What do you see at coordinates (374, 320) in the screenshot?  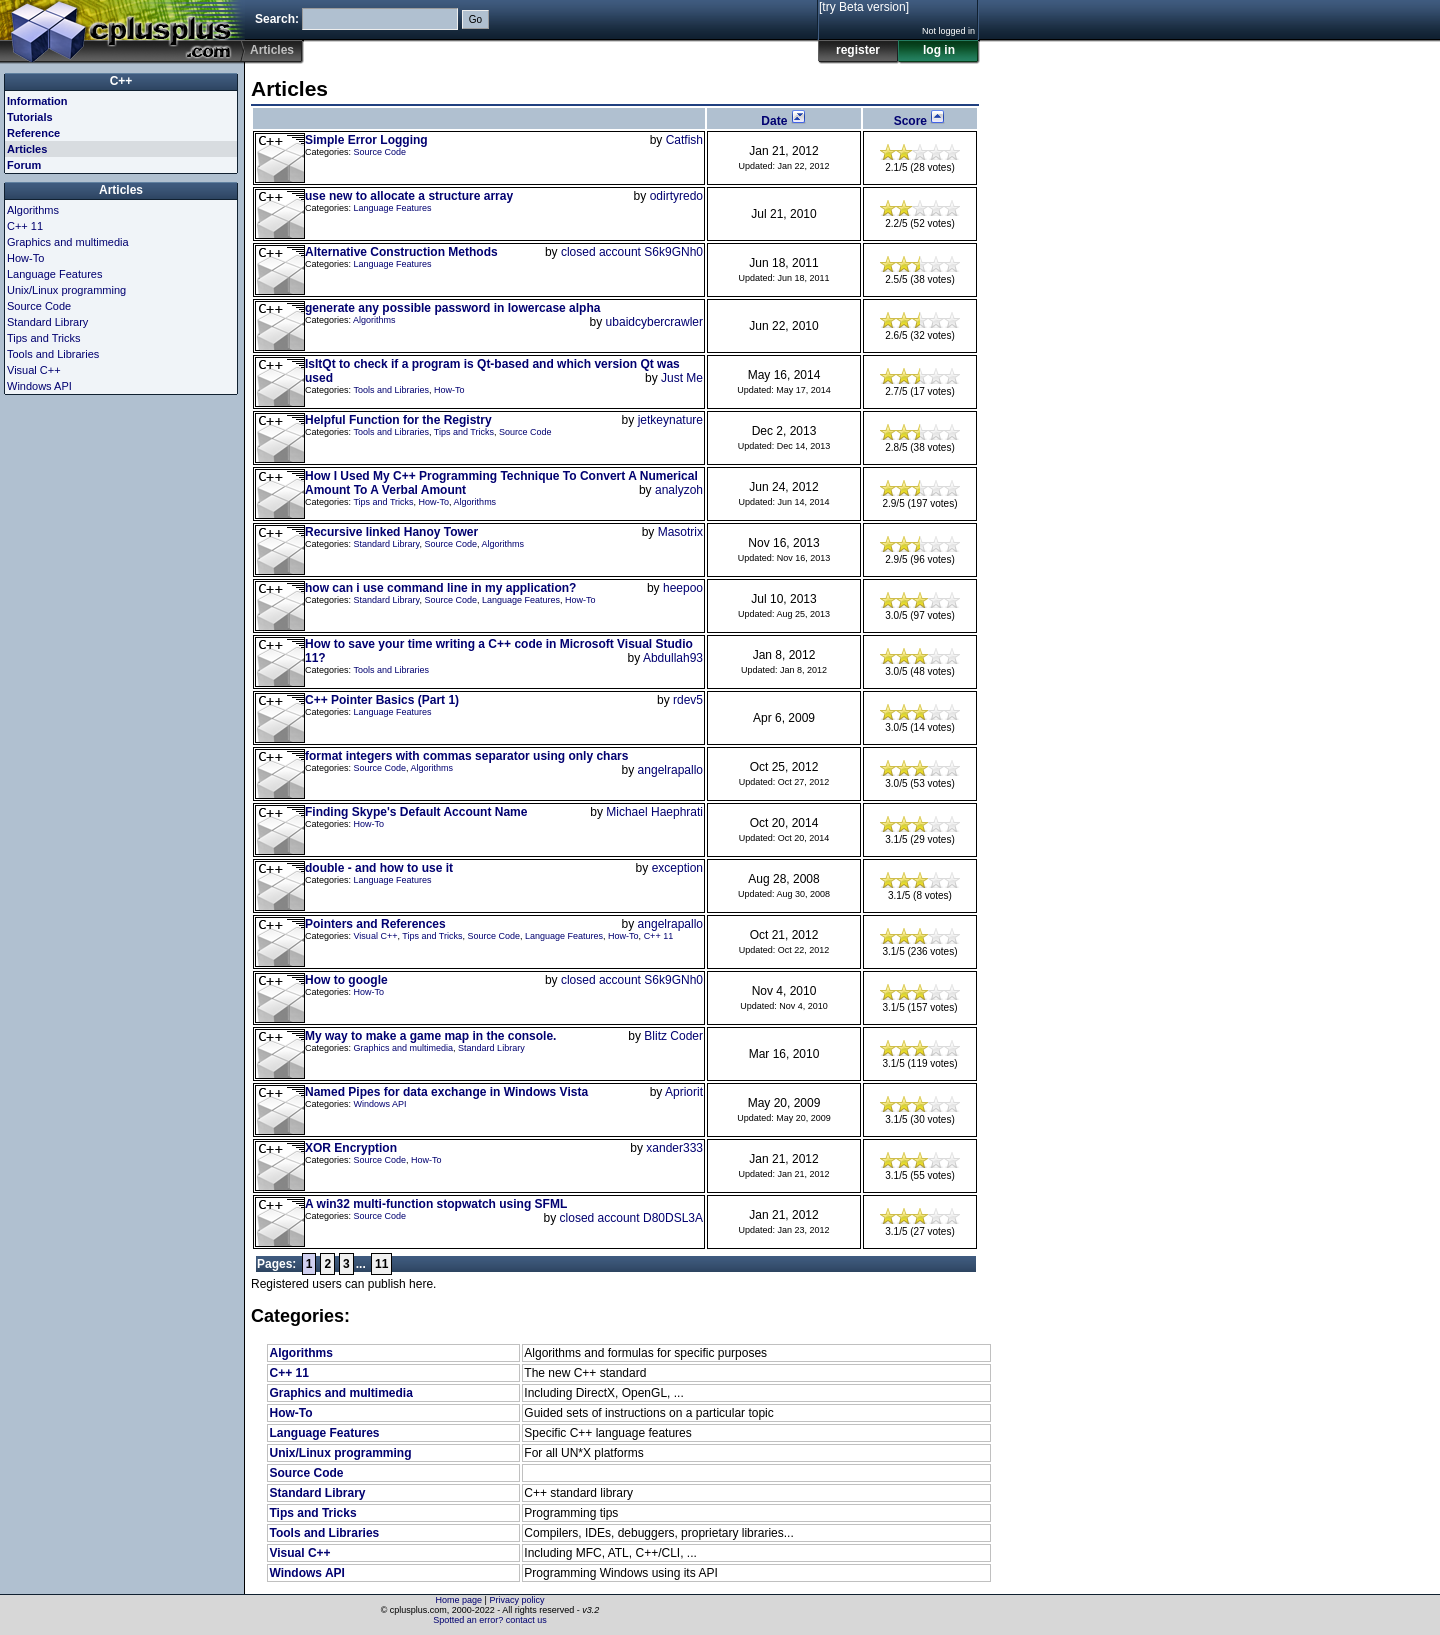 I see `Algorithms` at bounding box center [374, 320].